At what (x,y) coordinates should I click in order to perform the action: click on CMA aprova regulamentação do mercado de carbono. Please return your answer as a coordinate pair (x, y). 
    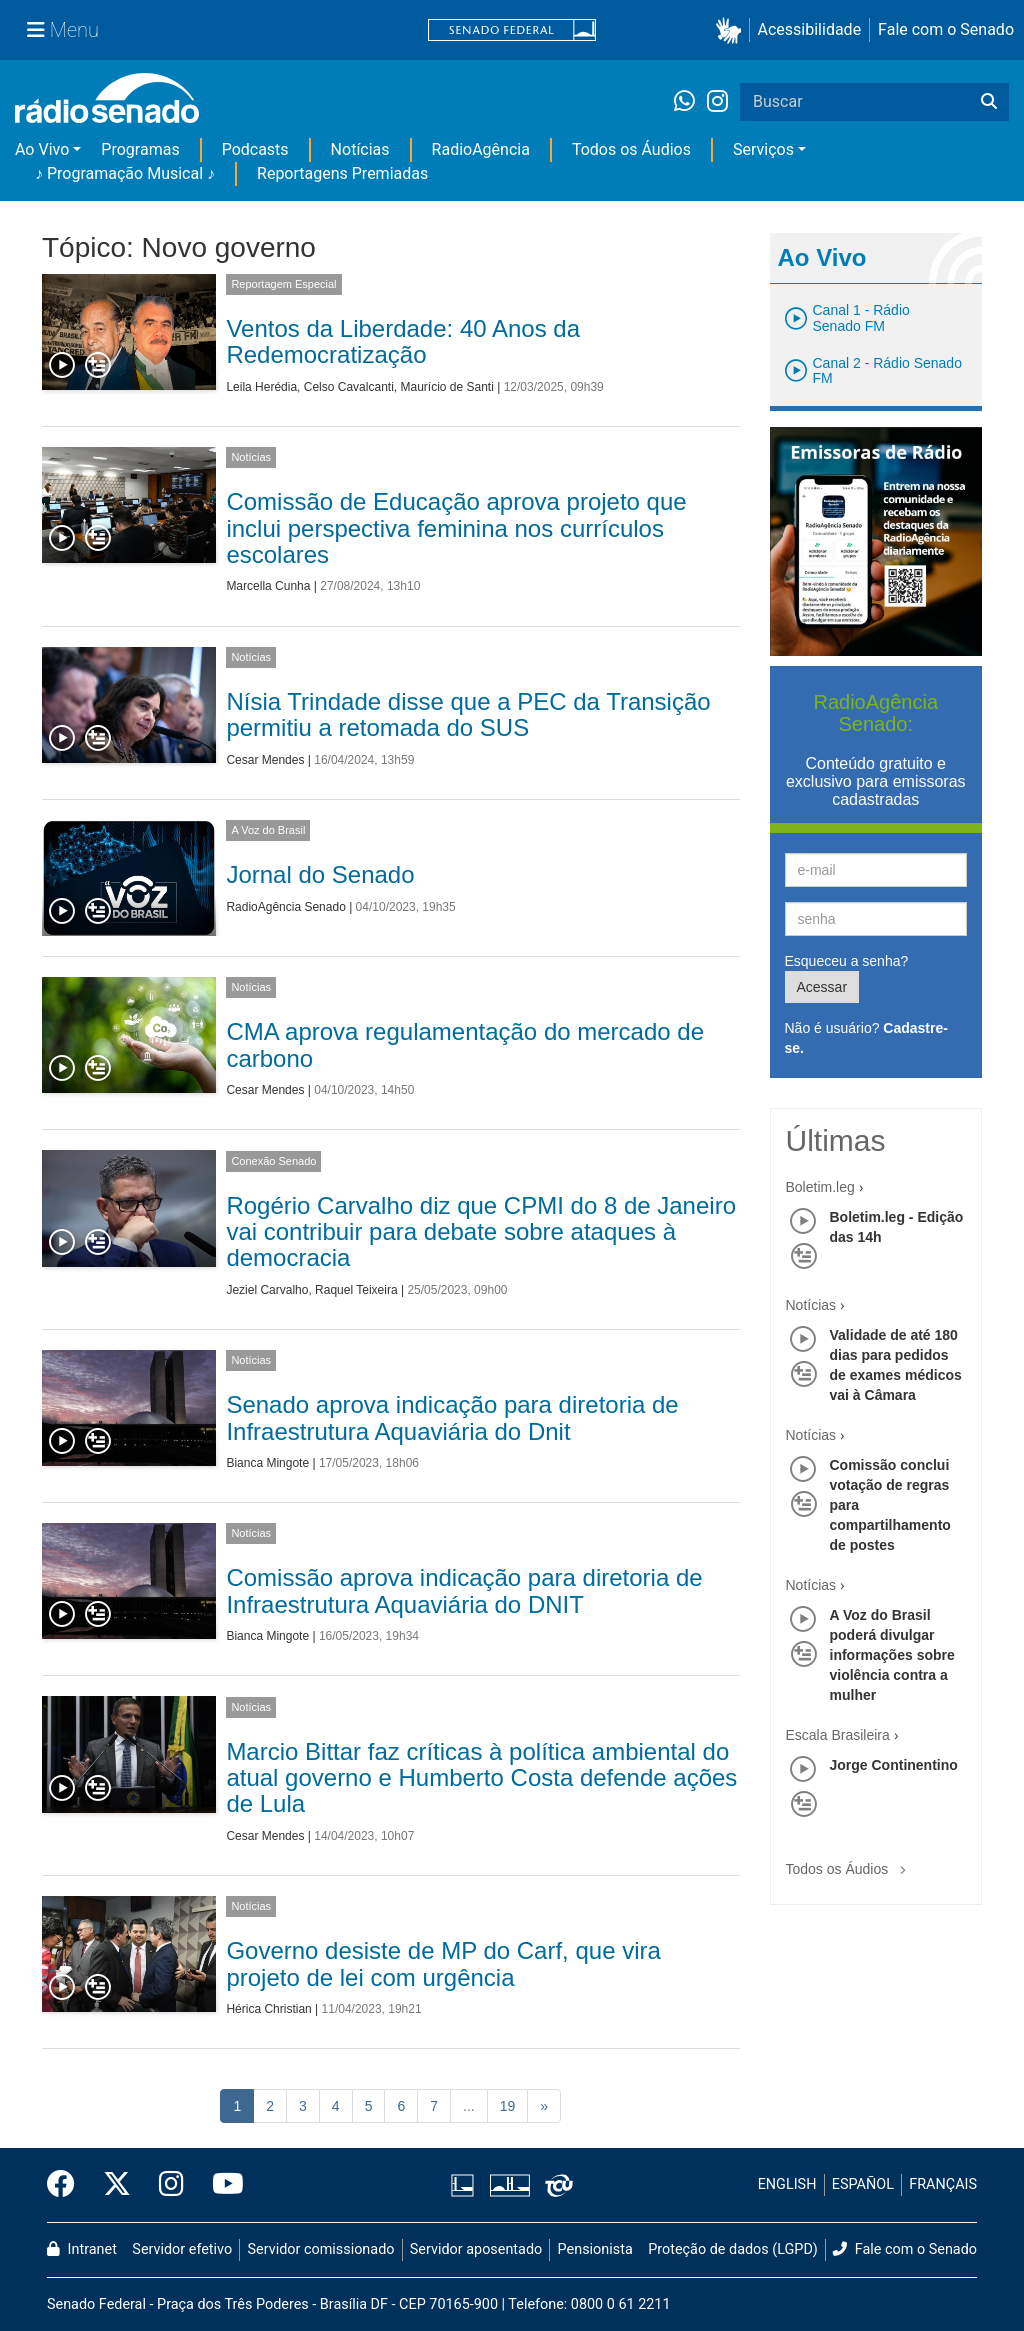
    Looking at the image, I should click on (465, 1044).